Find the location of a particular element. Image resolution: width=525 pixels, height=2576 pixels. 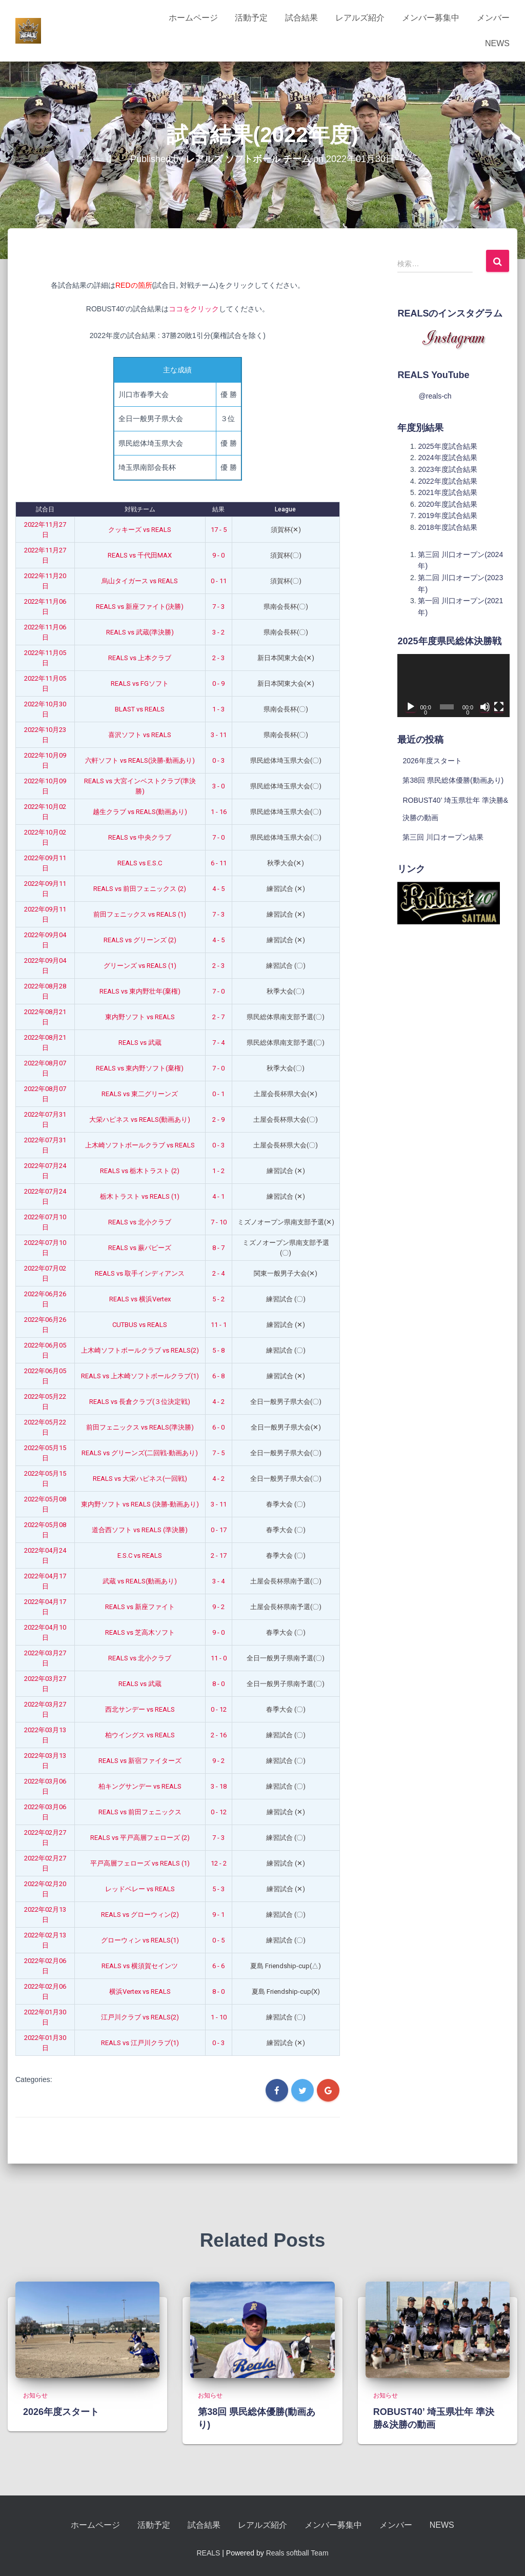

REALS vs E.S.C is located at coordinates (139, 863).